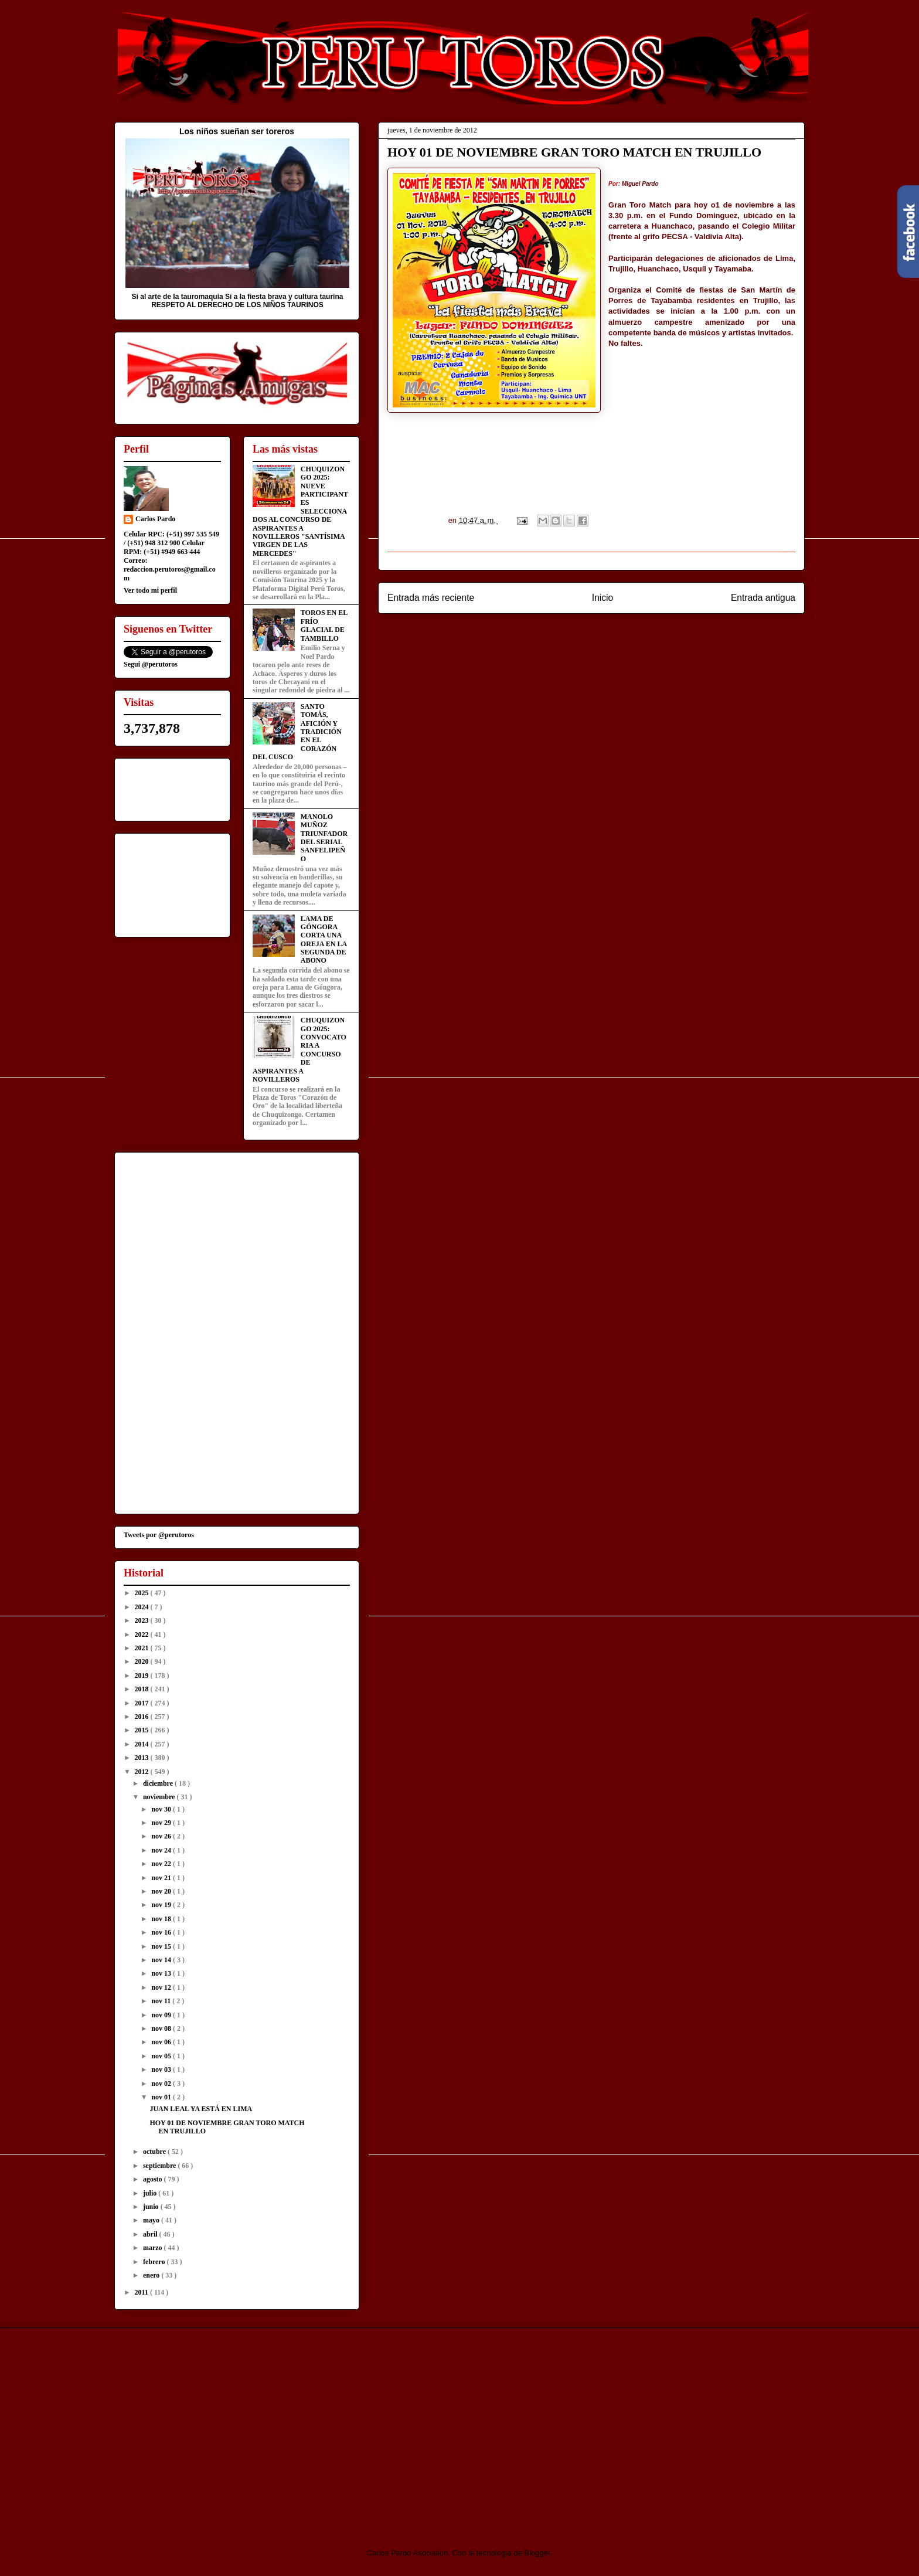 The image size is (919, 2576). I want to click on nov 01, so click(162, 2097).